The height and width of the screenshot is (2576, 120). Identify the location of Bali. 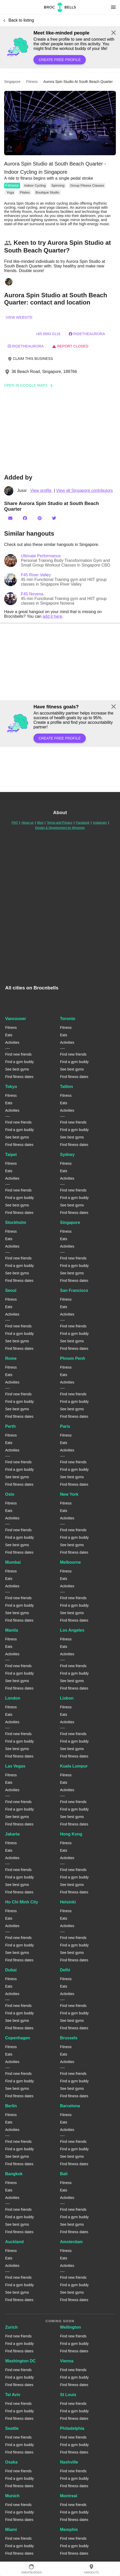
(63, 2174).